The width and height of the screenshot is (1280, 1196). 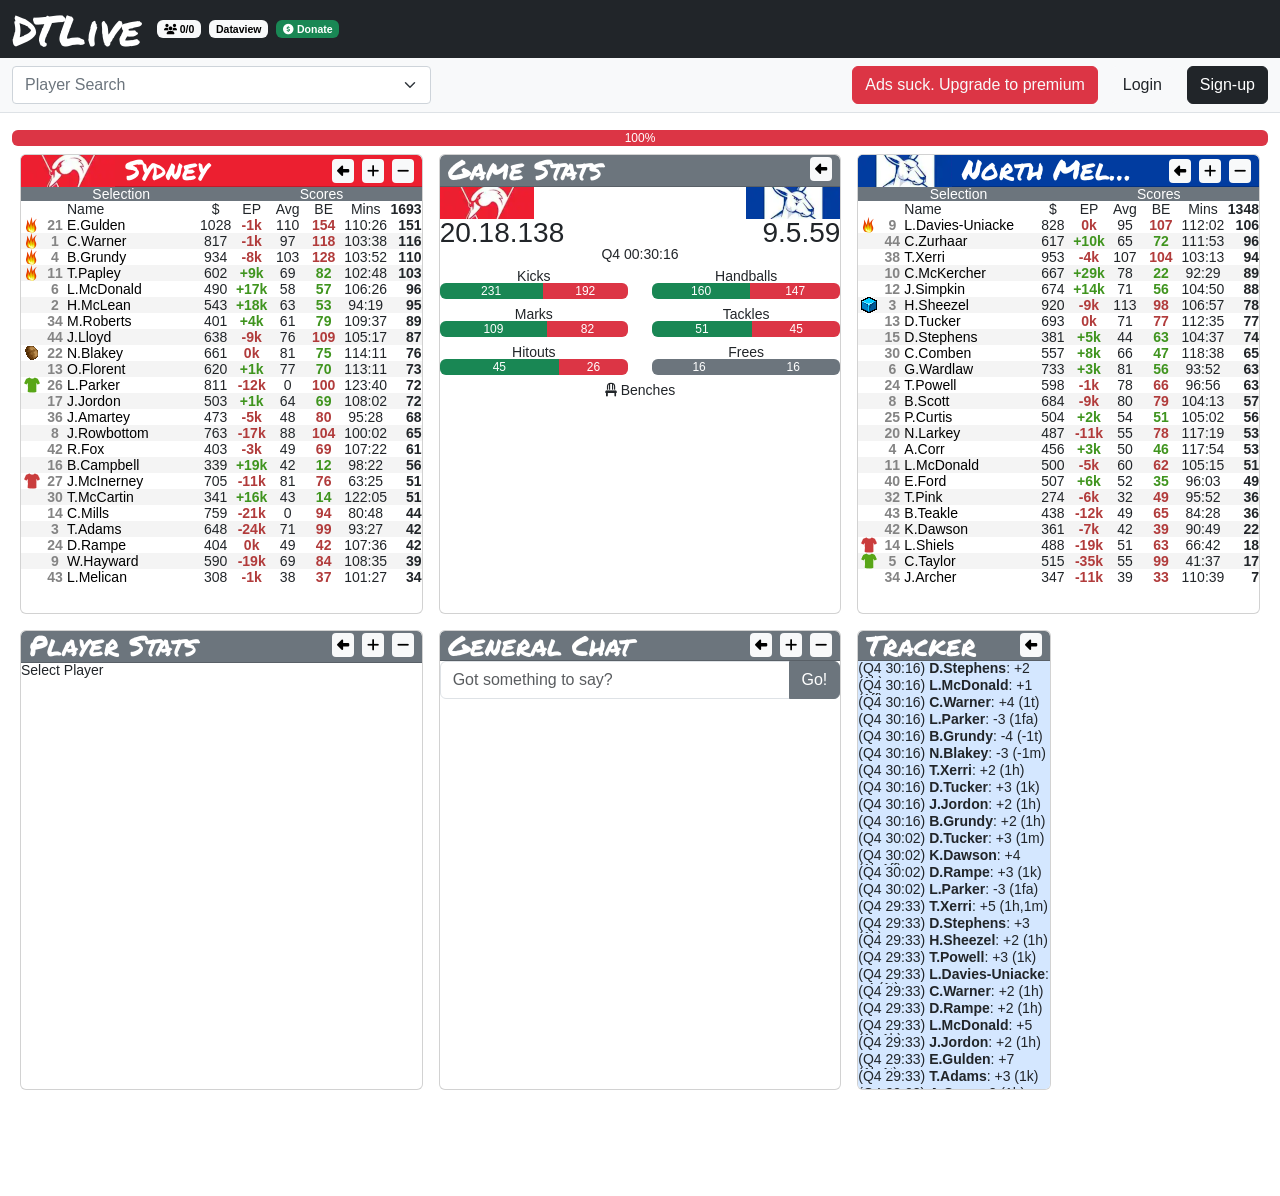 I want to click on C.McKercher, so click(x=945, y=273).